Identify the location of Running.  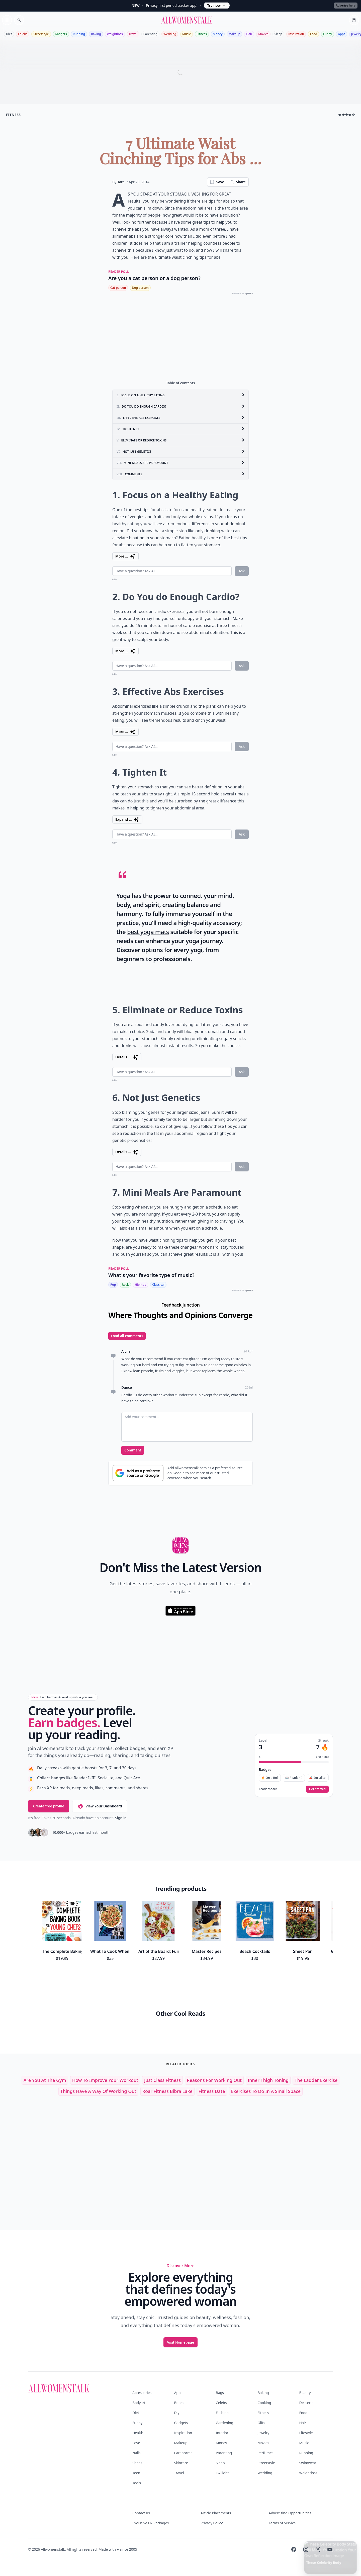
(79, 34).